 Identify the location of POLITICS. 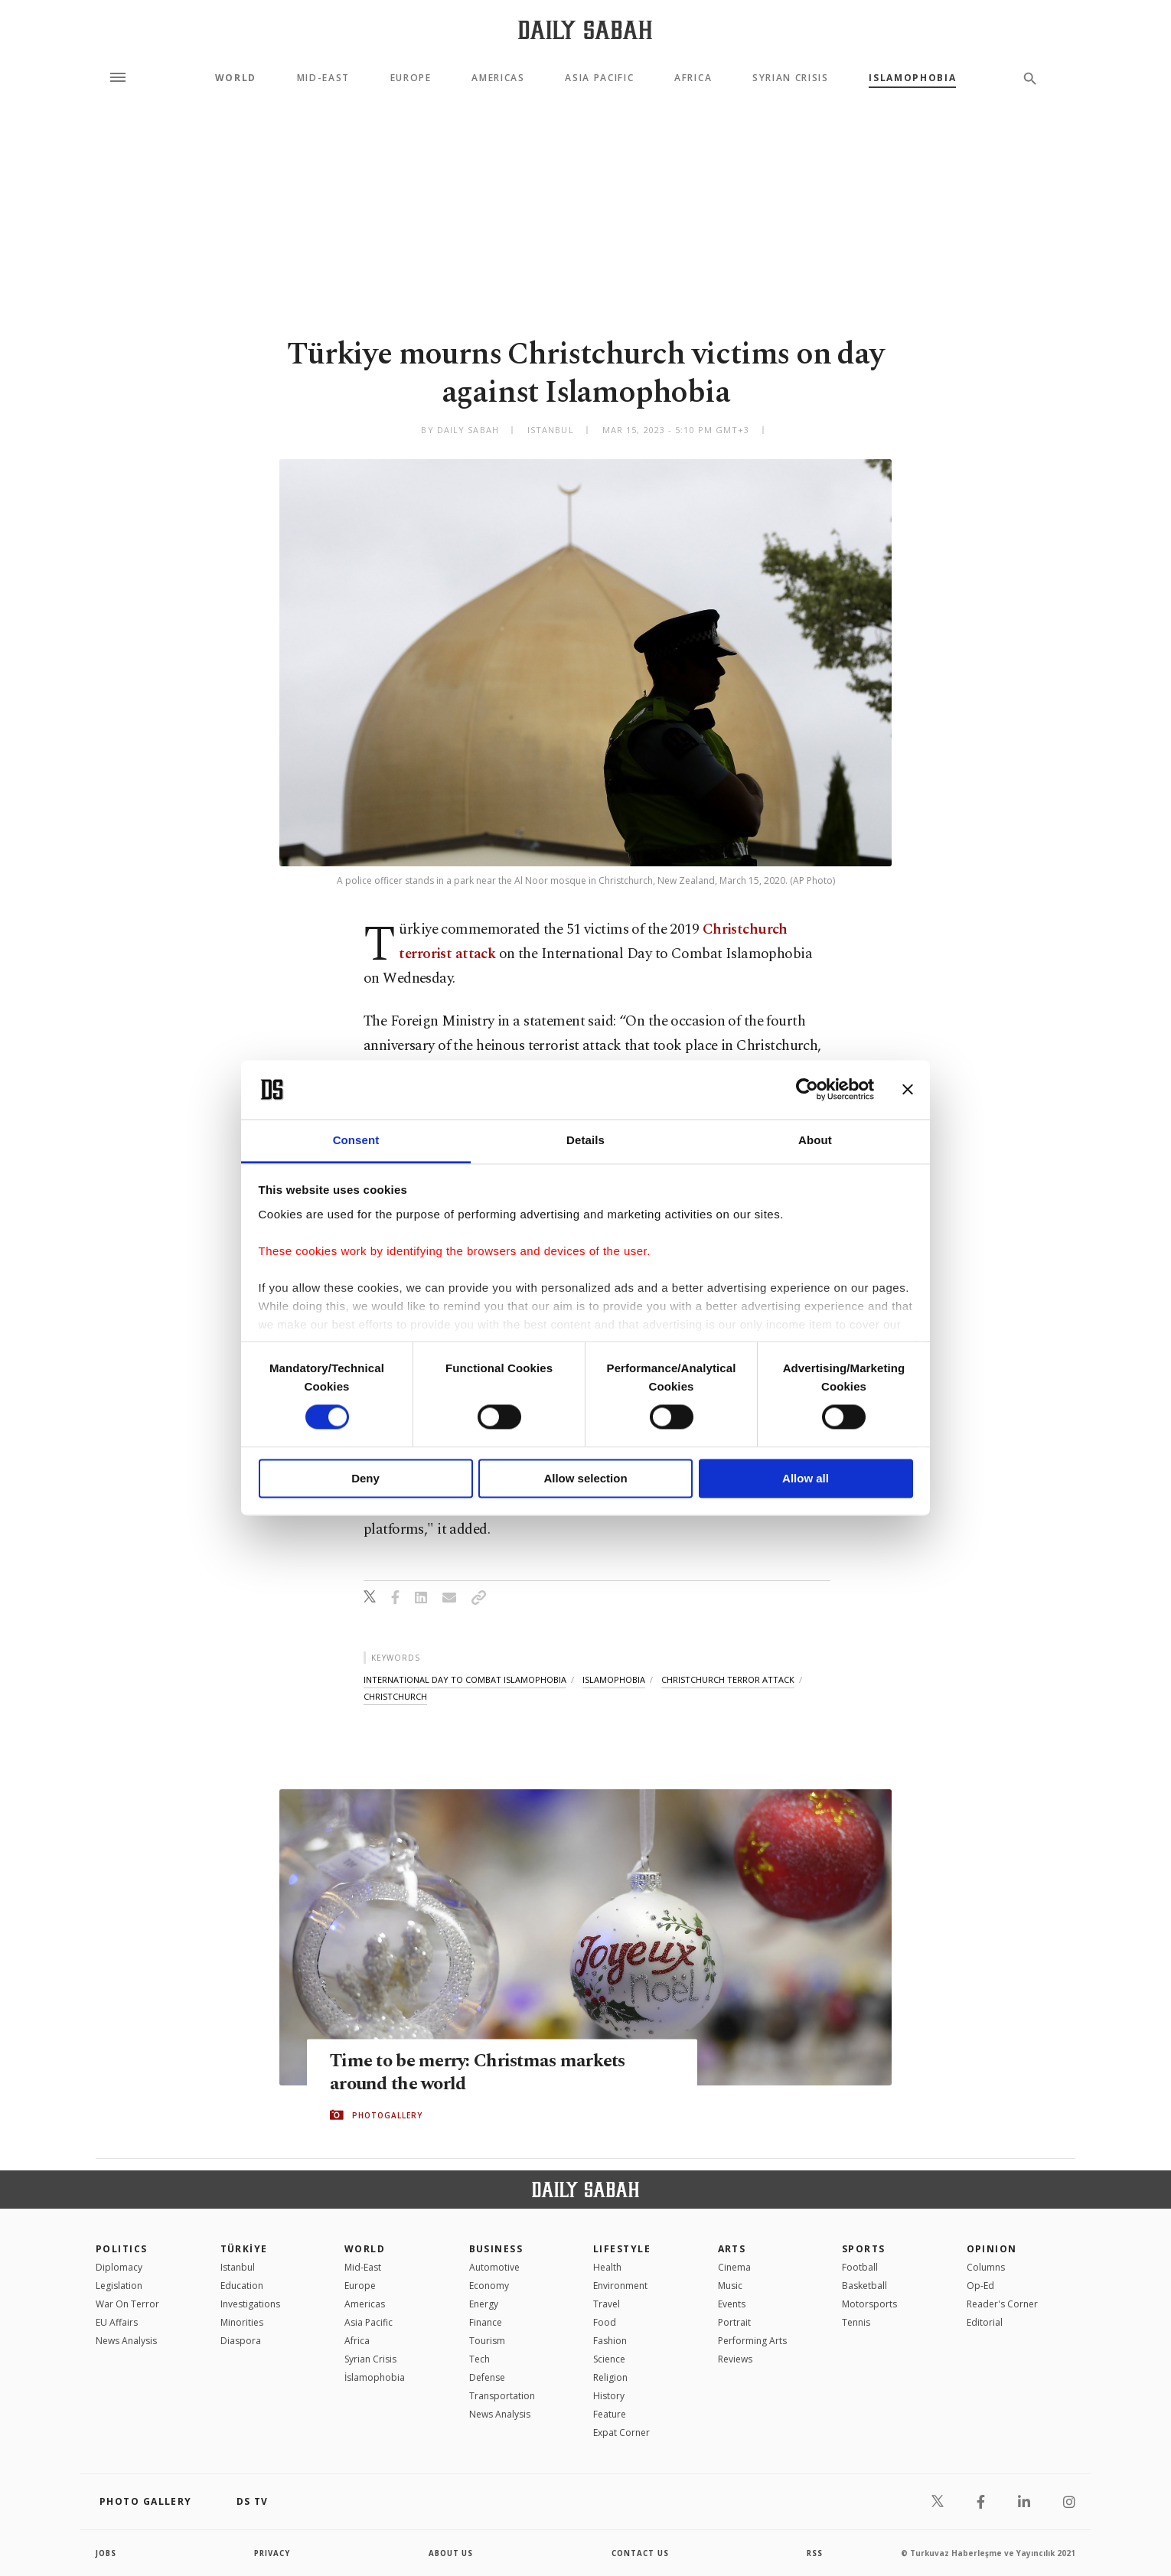
(122, 2248).